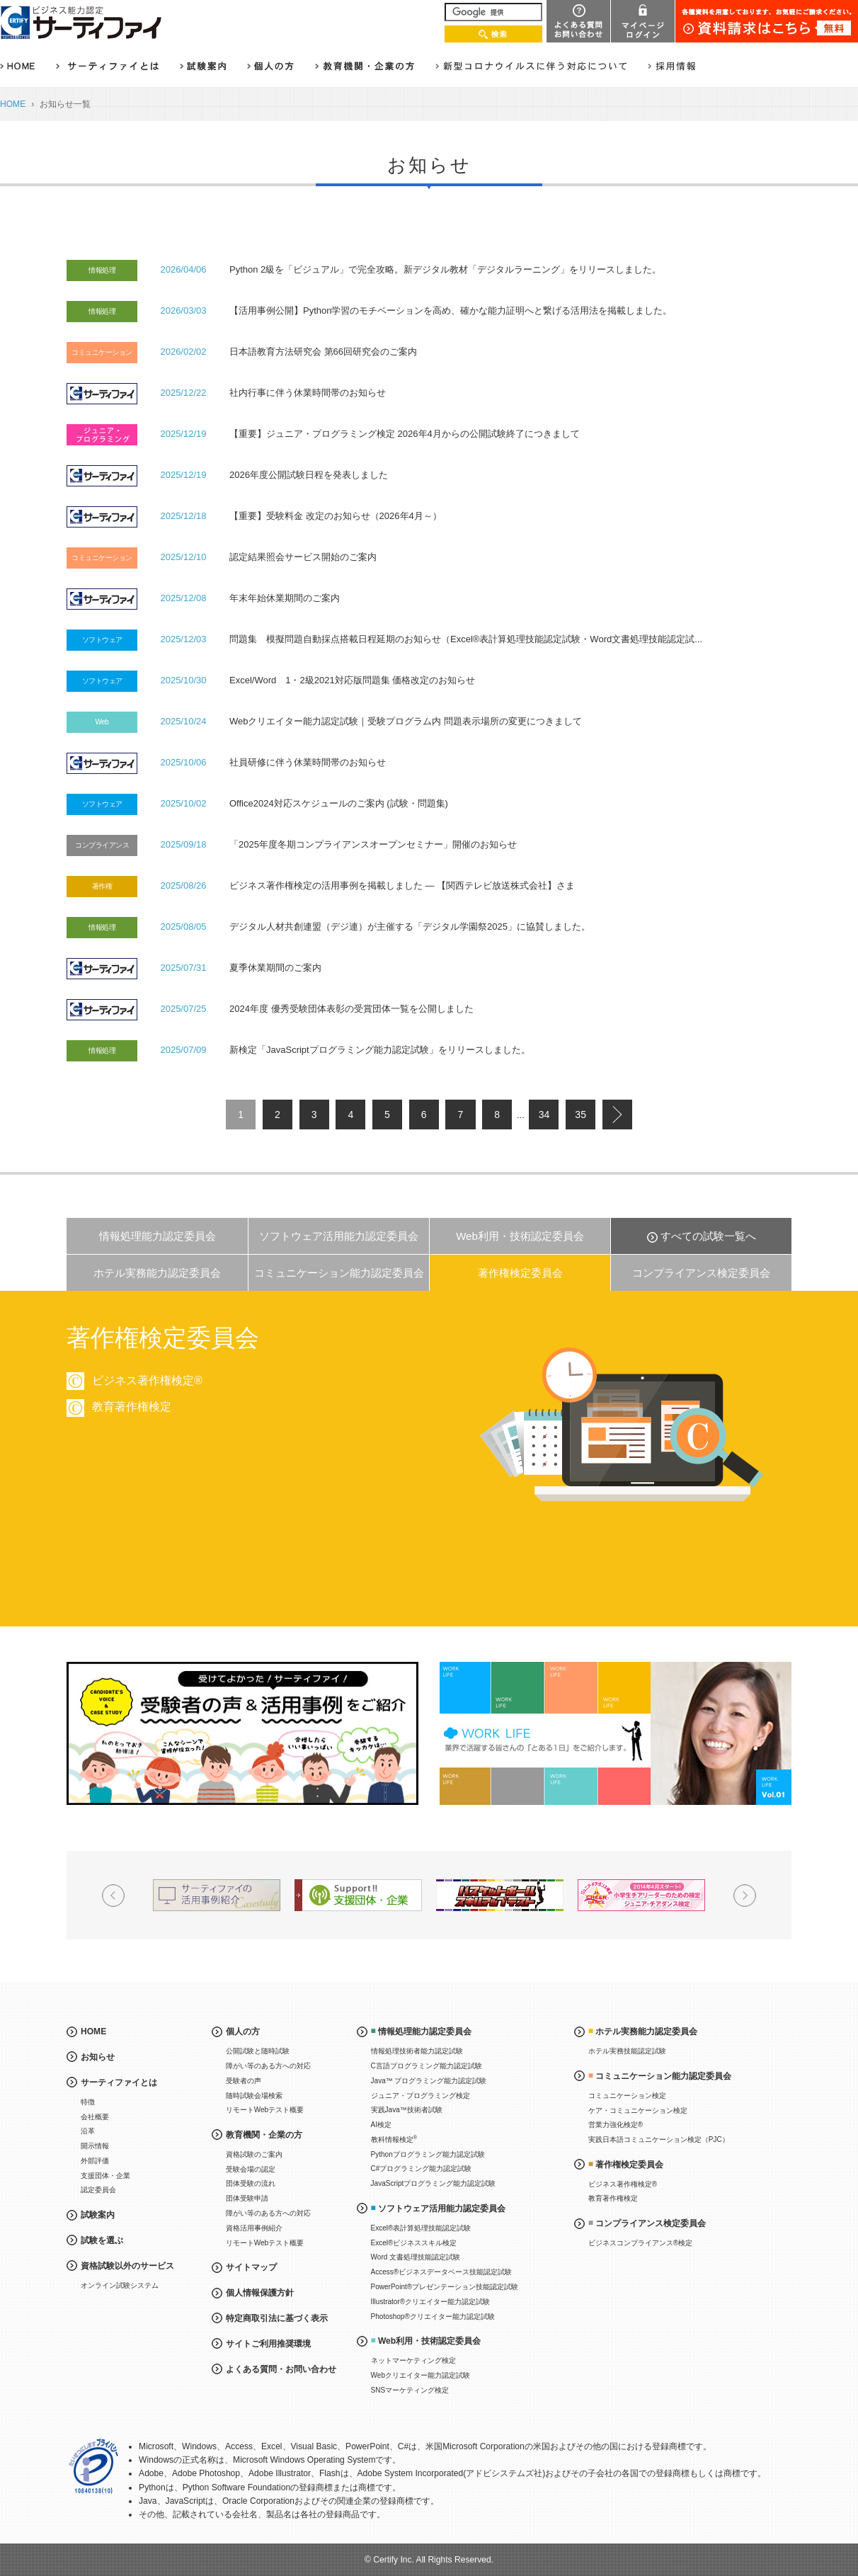  I want to click on コミュニケーション能力認定委員会, so click(339, 1273).